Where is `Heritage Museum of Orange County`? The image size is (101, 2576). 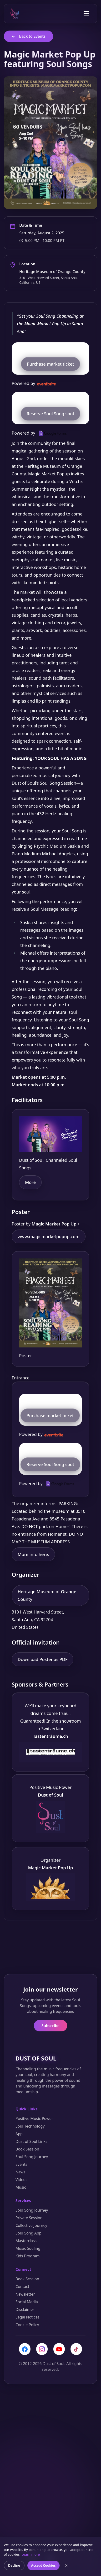 Heritage Museum of Orange County is located at coordinates (47, 1595).